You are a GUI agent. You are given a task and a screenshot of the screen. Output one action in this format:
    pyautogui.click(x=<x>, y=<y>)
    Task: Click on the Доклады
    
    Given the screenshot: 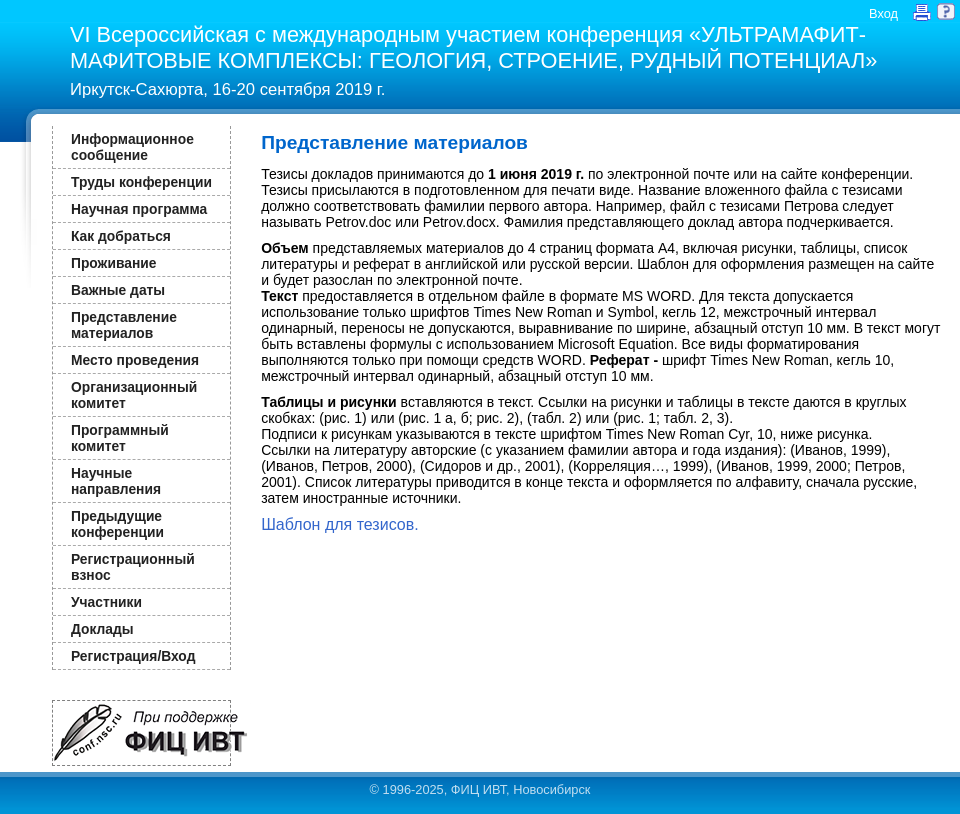 What is the action you would take?
    pyautogui.click(x=102, y=629)
    